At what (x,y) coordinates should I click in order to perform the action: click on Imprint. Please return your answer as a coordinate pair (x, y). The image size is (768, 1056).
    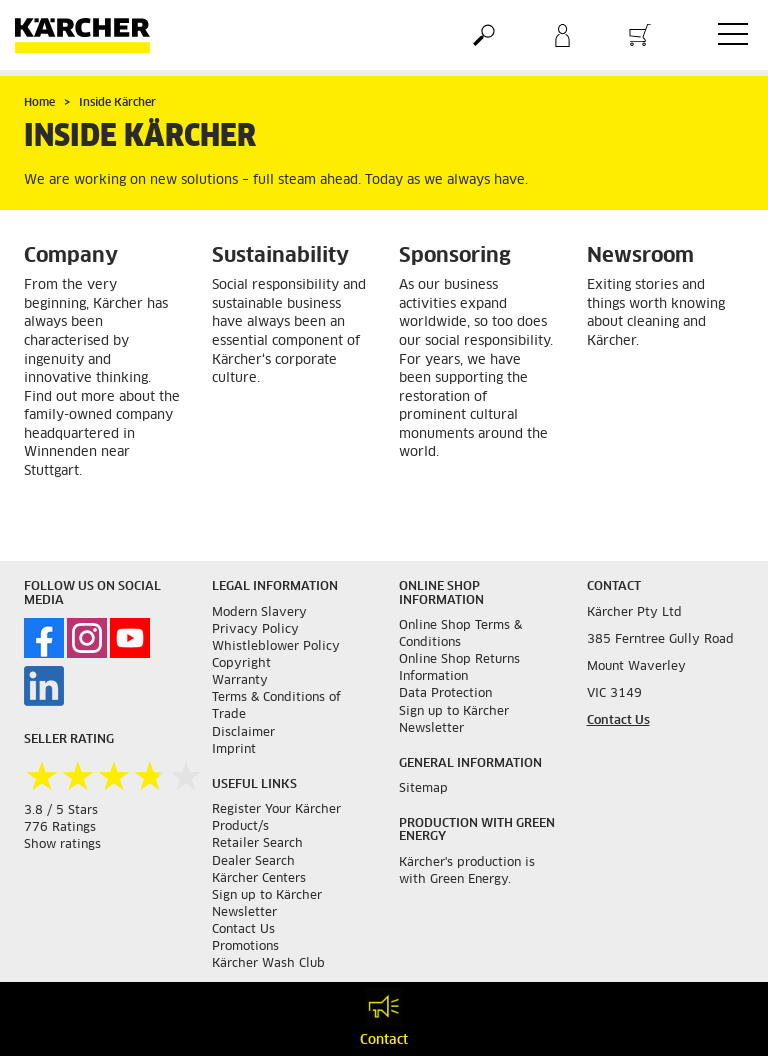
    Looking at the image, I should click on (234, 750).